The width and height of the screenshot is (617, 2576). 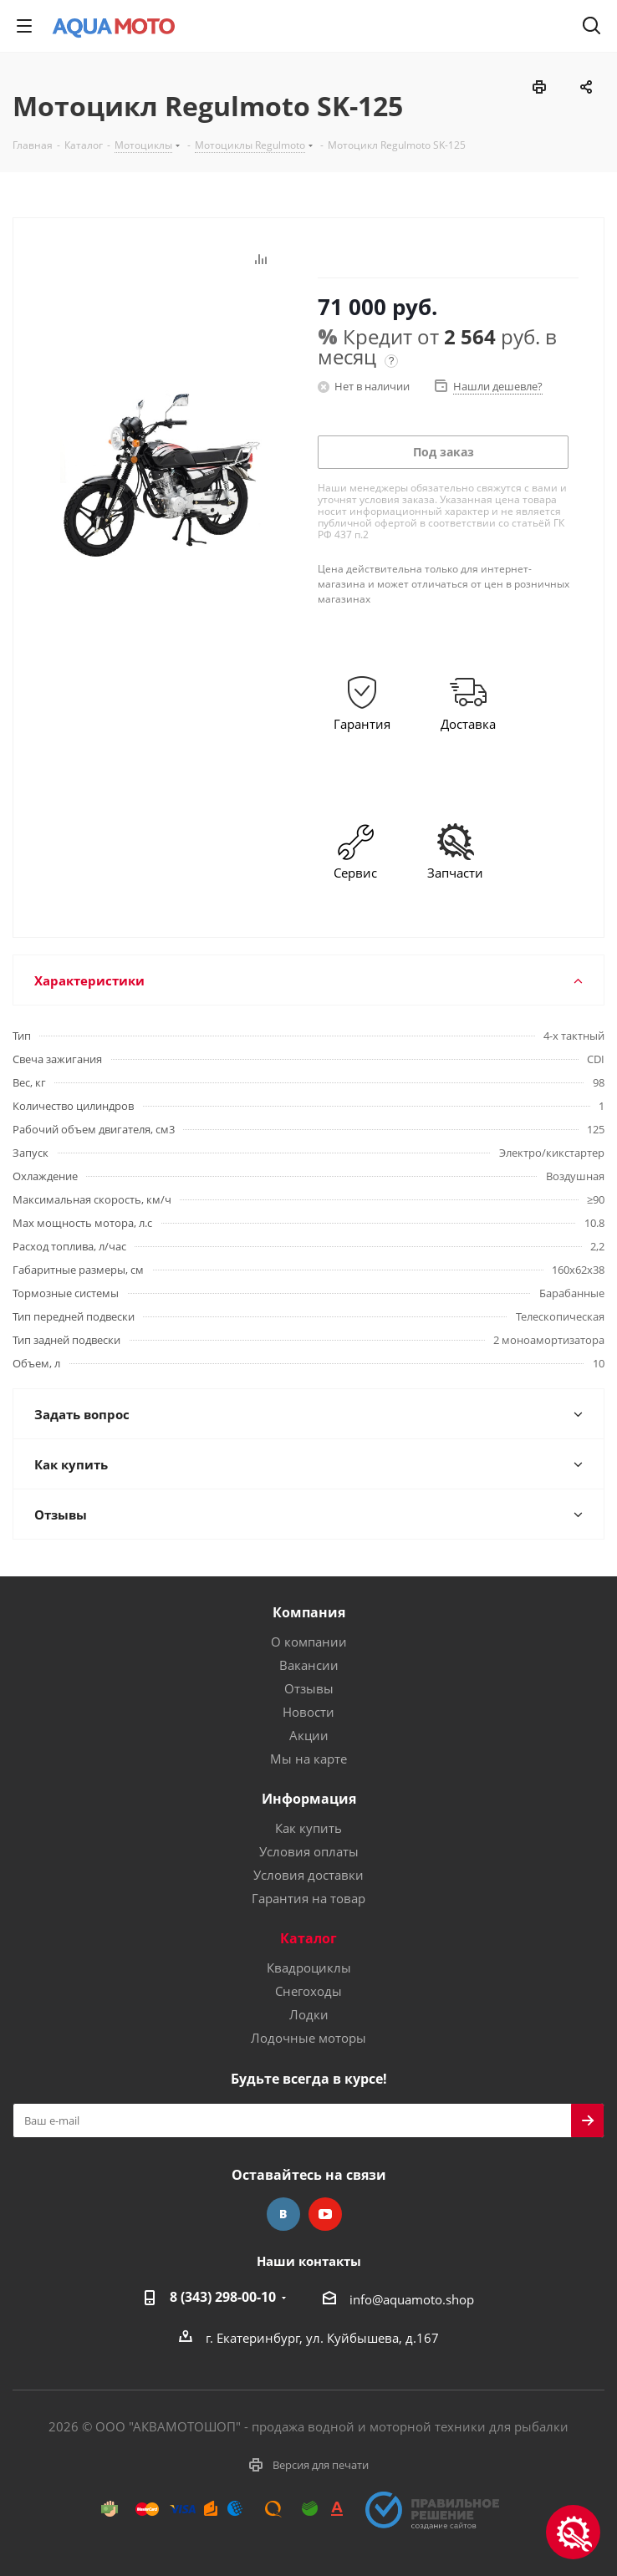 What do you see at coordinates (309, 1798) in the screenshot?
I see `Информация` at bounding box center [309, 1798].